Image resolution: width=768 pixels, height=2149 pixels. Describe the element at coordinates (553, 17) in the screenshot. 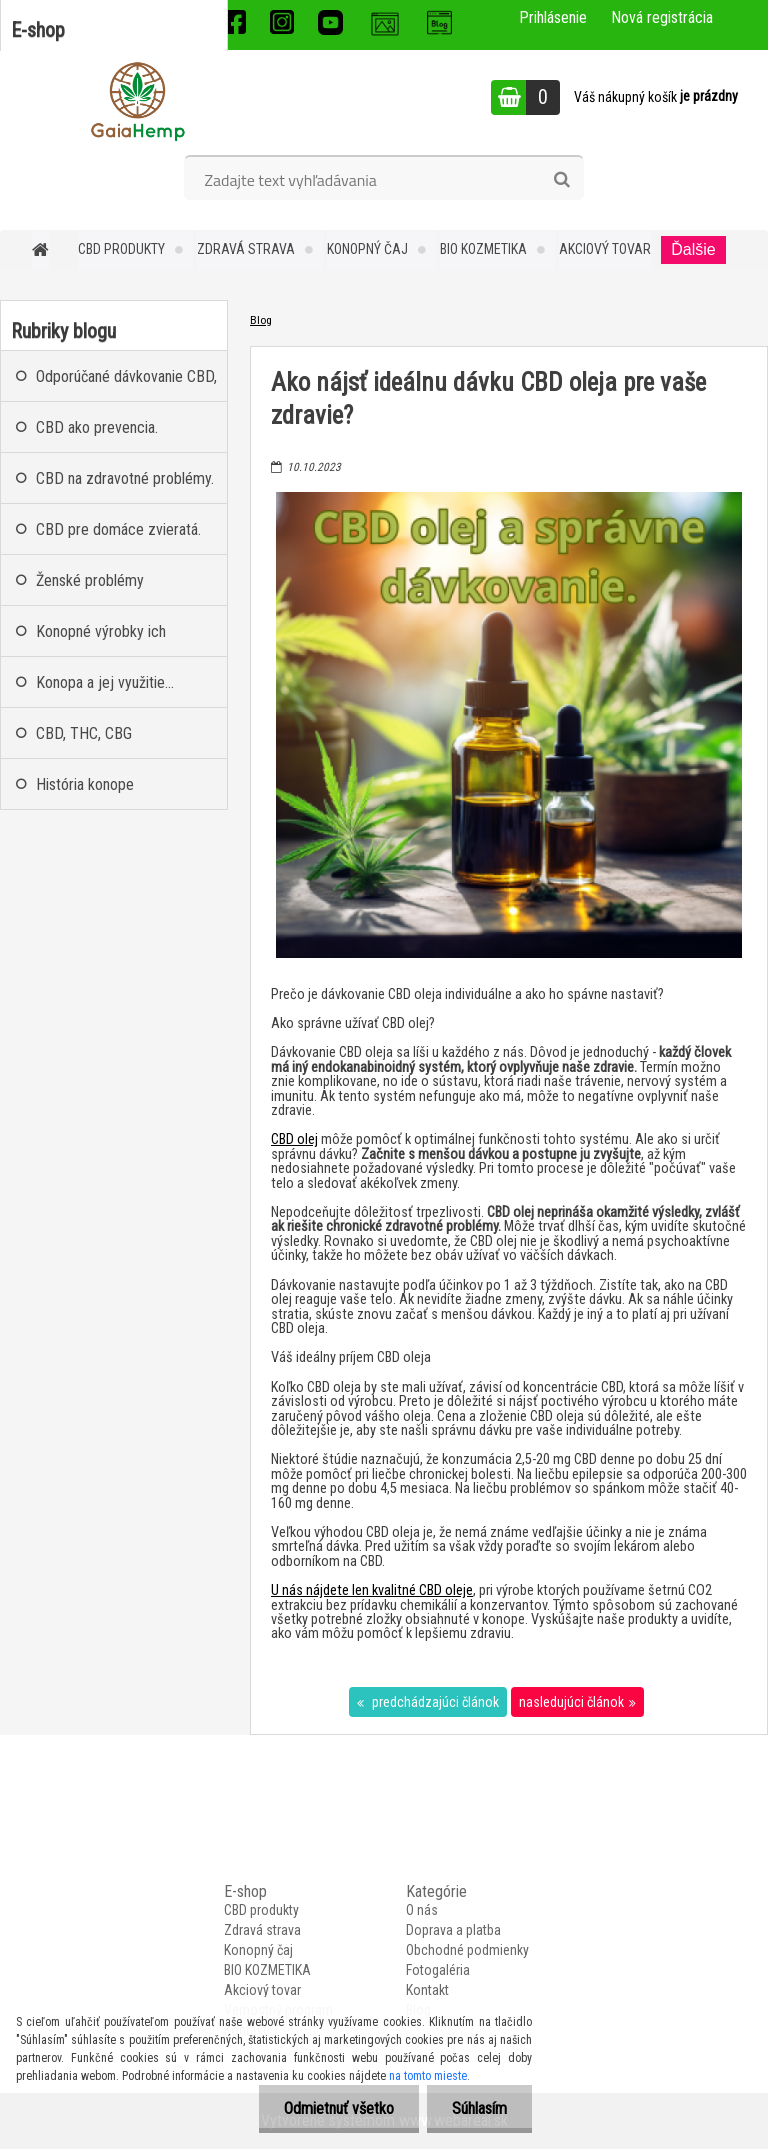

I see `Prihlásenie` at that location.